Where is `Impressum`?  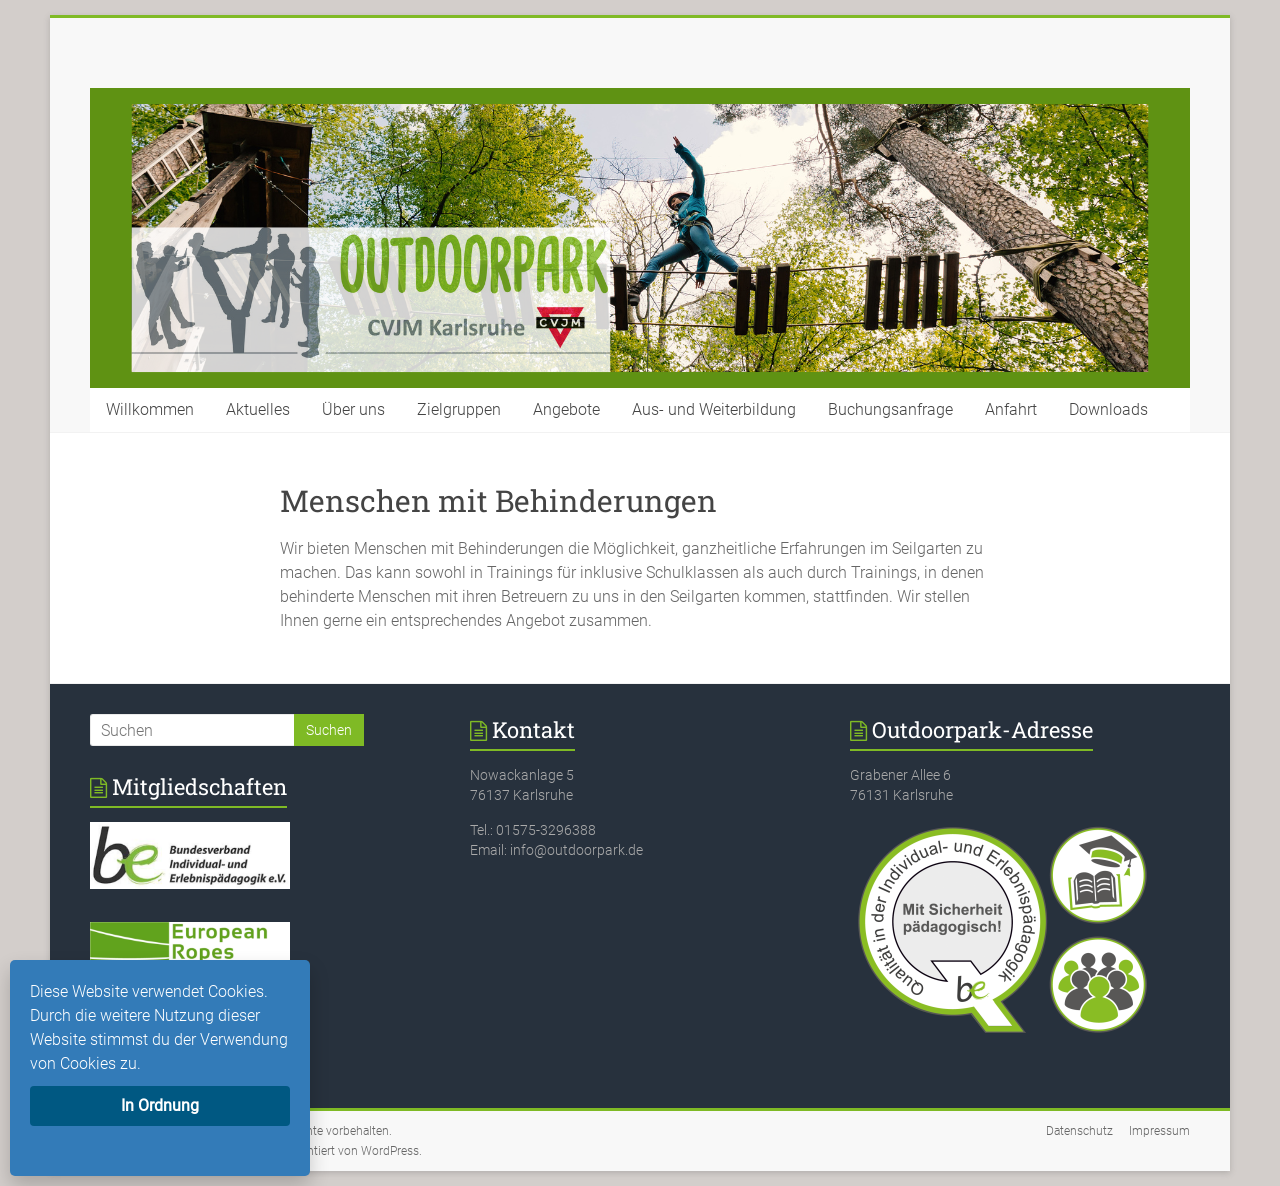
Impressum is located at coordinates (1159, 1131).